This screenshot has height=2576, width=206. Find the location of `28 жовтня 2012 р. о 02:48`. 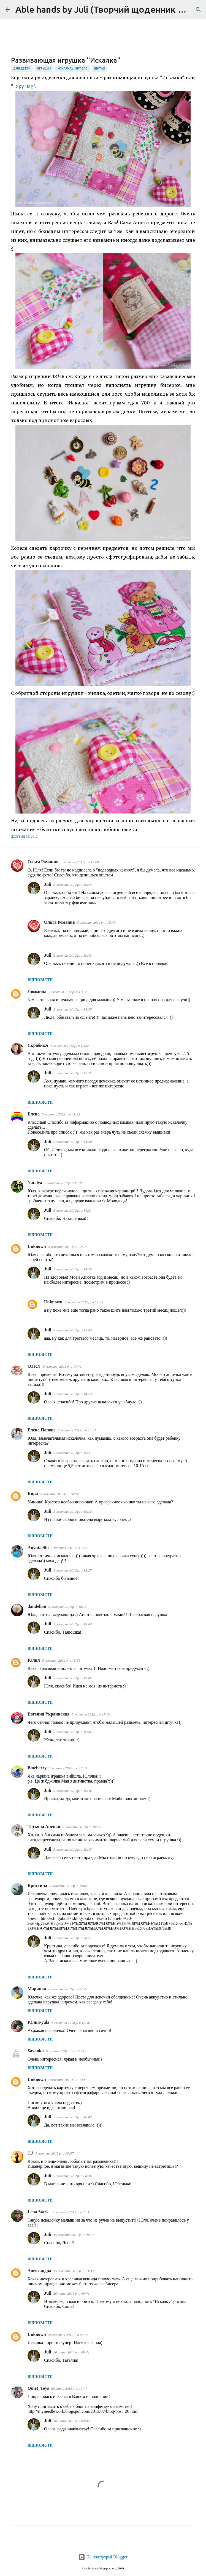

28 жовтня 2012 р. о 02:48 is located at coordinates (68, 2335).